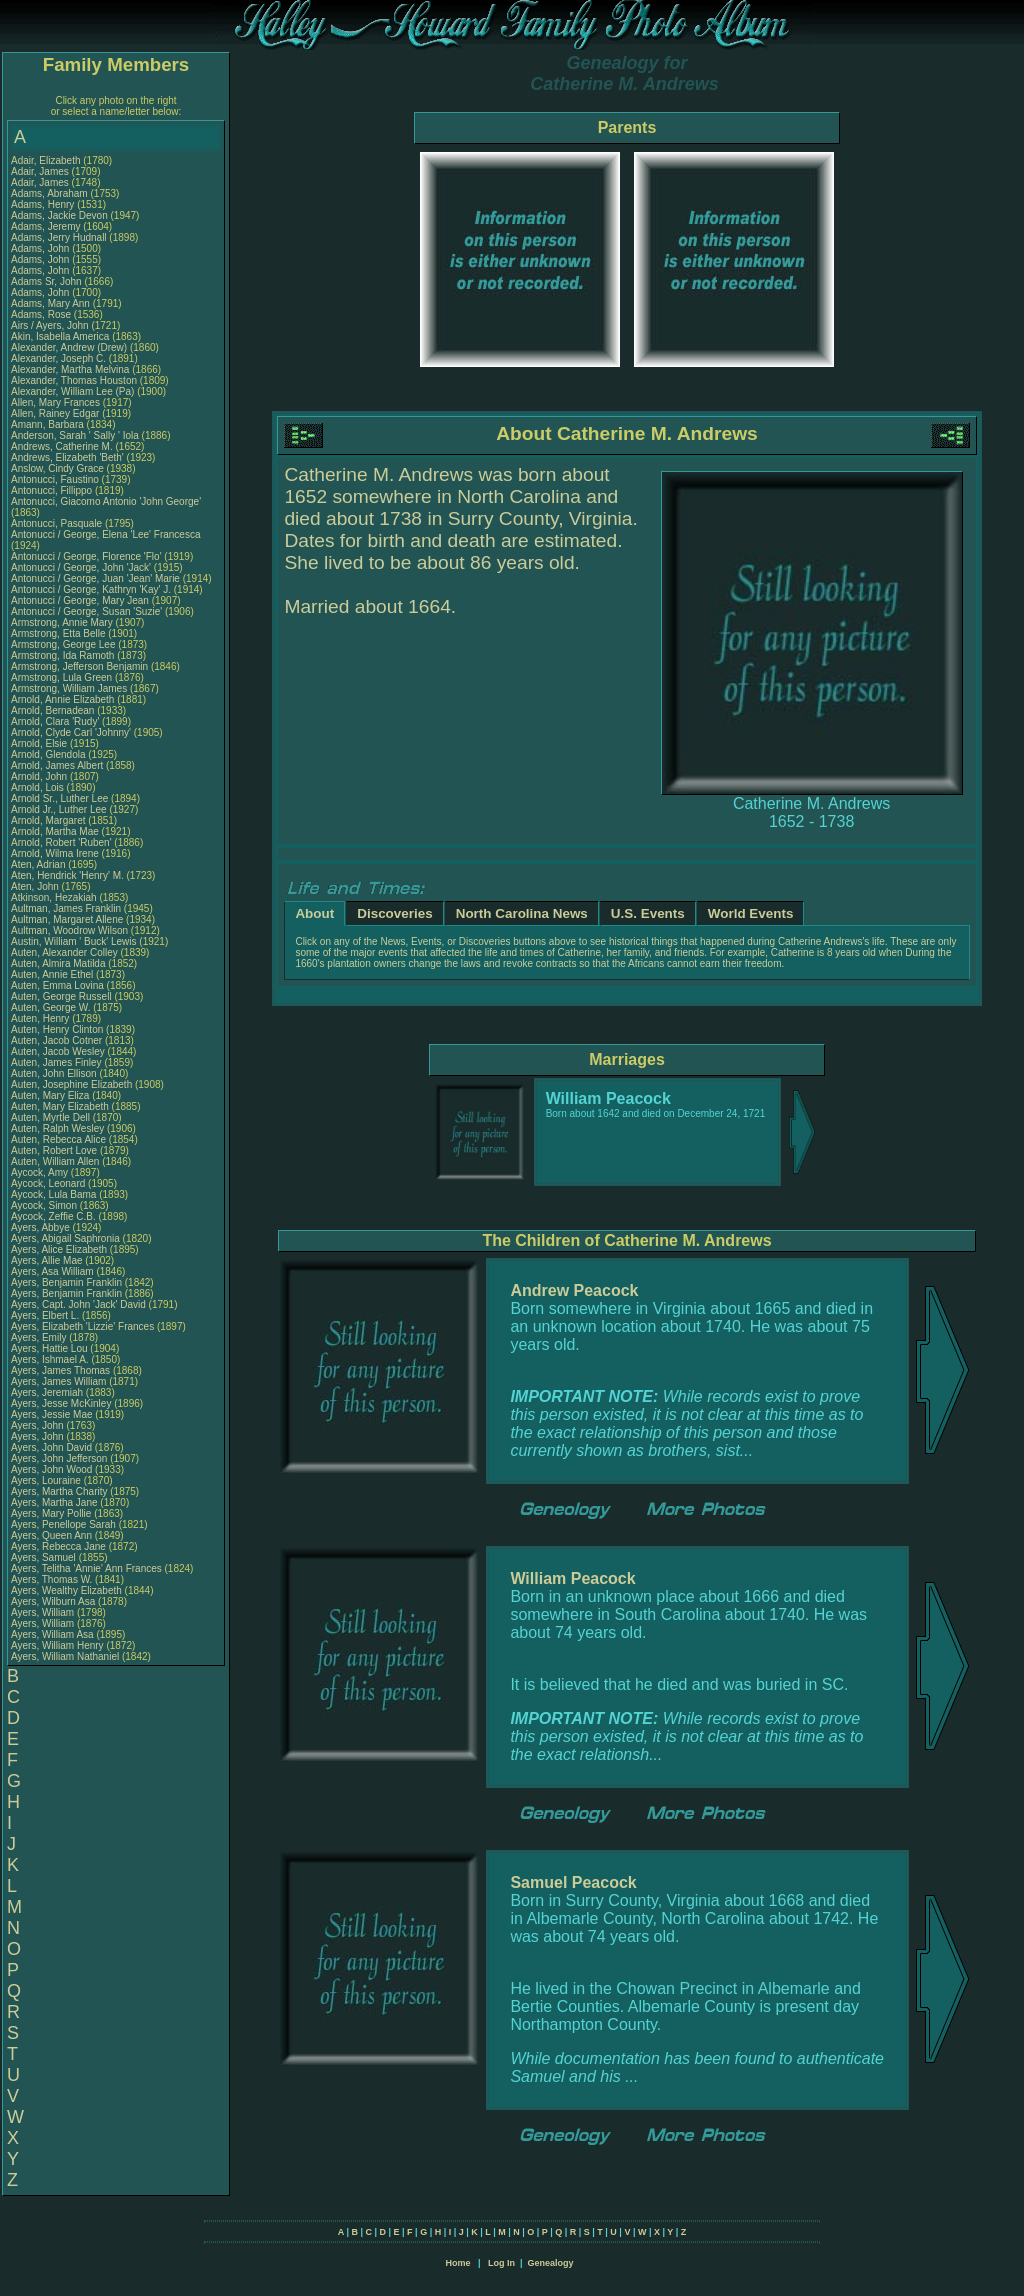 This screenshot has width=1024, height=2296. I want to click on Ayers, Samuel, so click(45, 1557).